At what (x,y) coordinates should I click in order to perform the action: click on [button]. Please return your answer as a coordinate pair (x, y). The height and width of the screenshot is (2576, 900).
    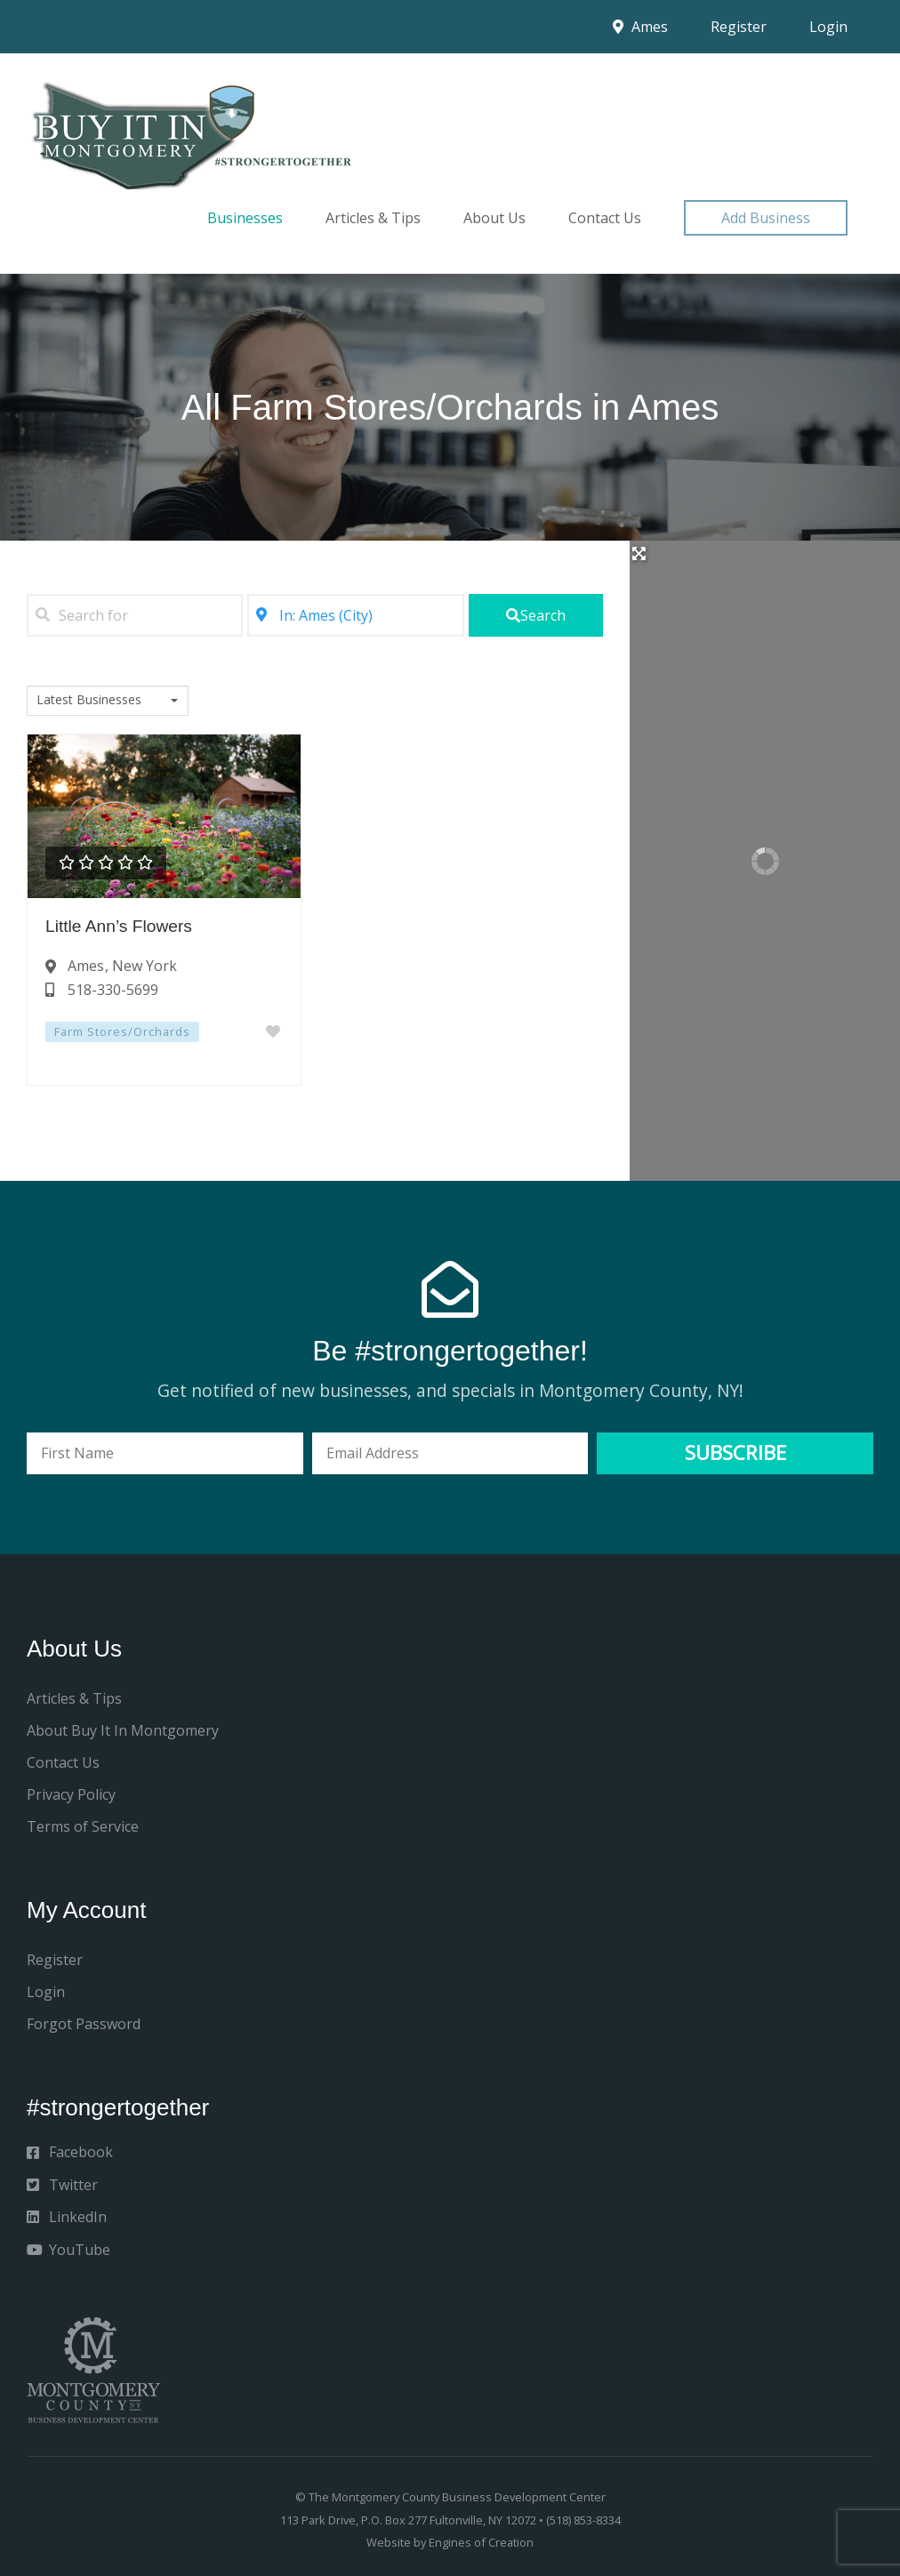
    Looking at the image, I should click on (766, 218).